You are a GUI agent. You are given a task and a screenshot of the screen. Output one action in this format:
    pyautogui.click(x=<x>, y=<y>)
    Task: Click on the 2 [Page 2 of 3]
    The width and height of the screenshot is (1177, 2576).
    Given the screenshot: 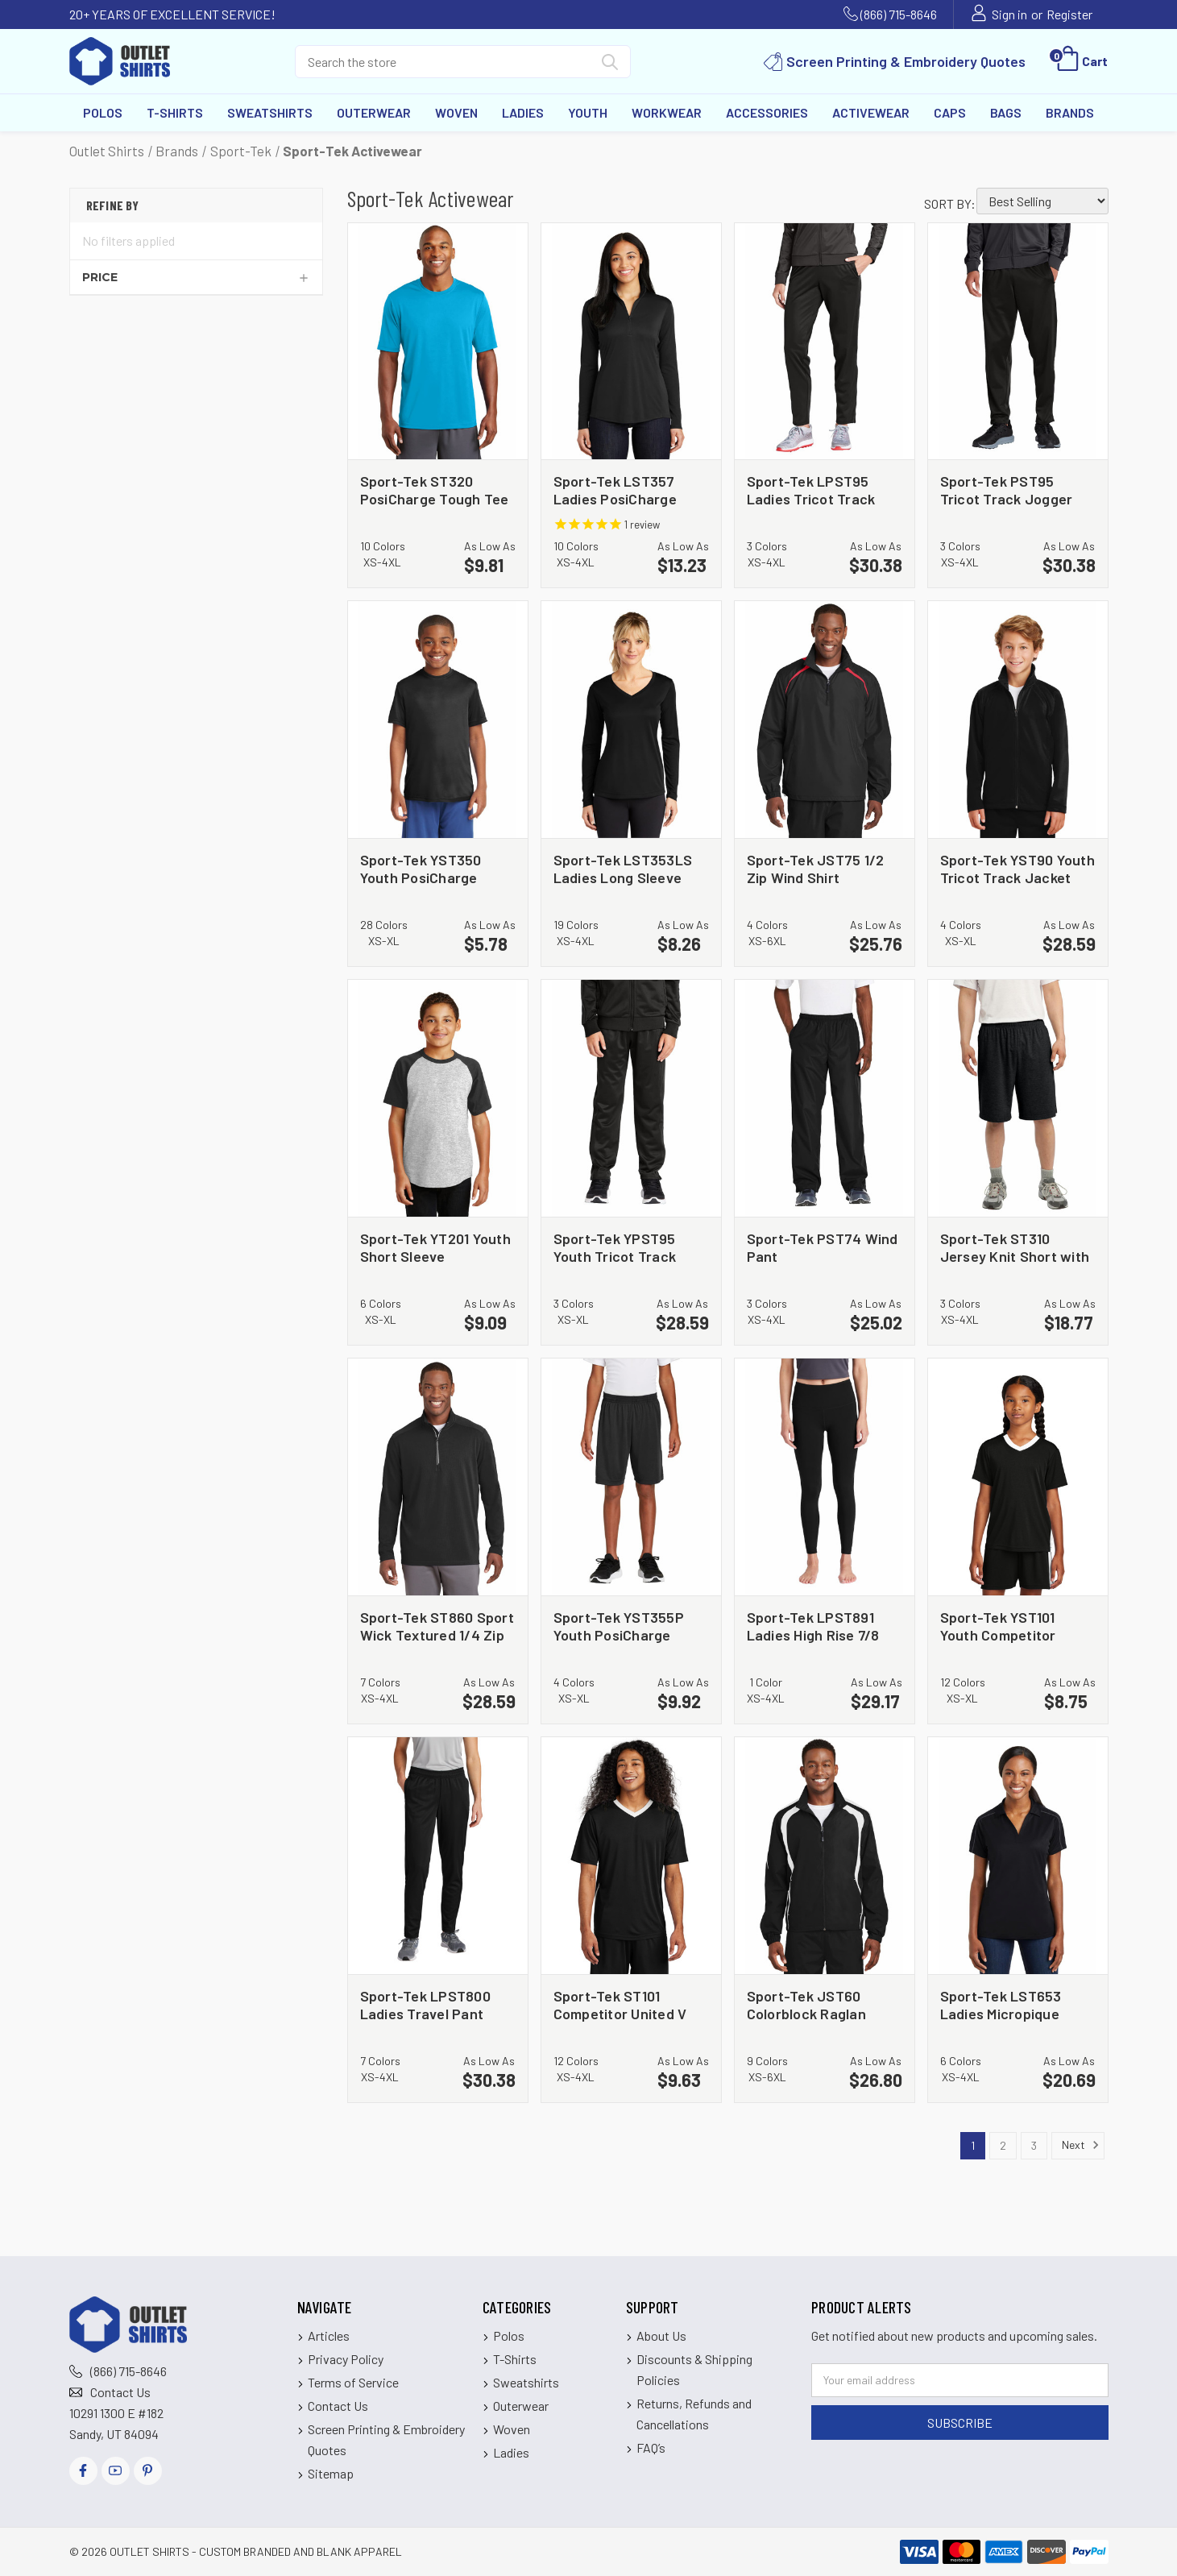 What is the action you would take?
    pyautogui.click(x=1003, y=2145)
    